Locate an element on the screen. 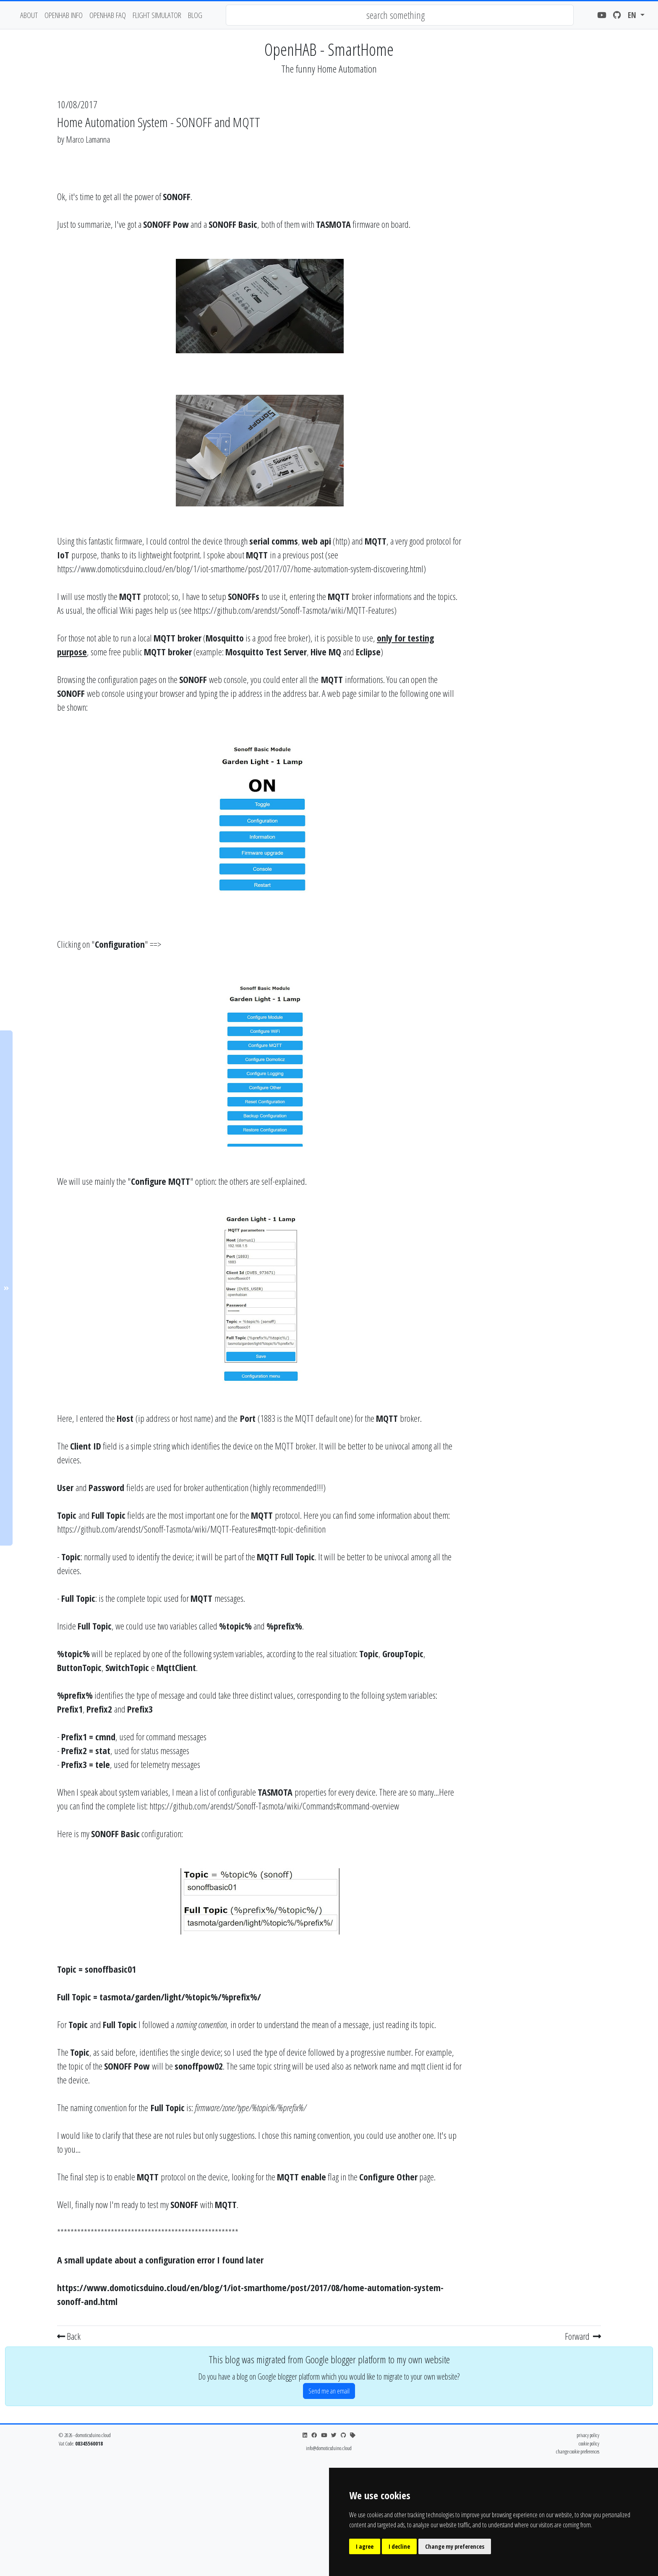  info@domoticsduino.cloud is located at coordinates (329, 2448).